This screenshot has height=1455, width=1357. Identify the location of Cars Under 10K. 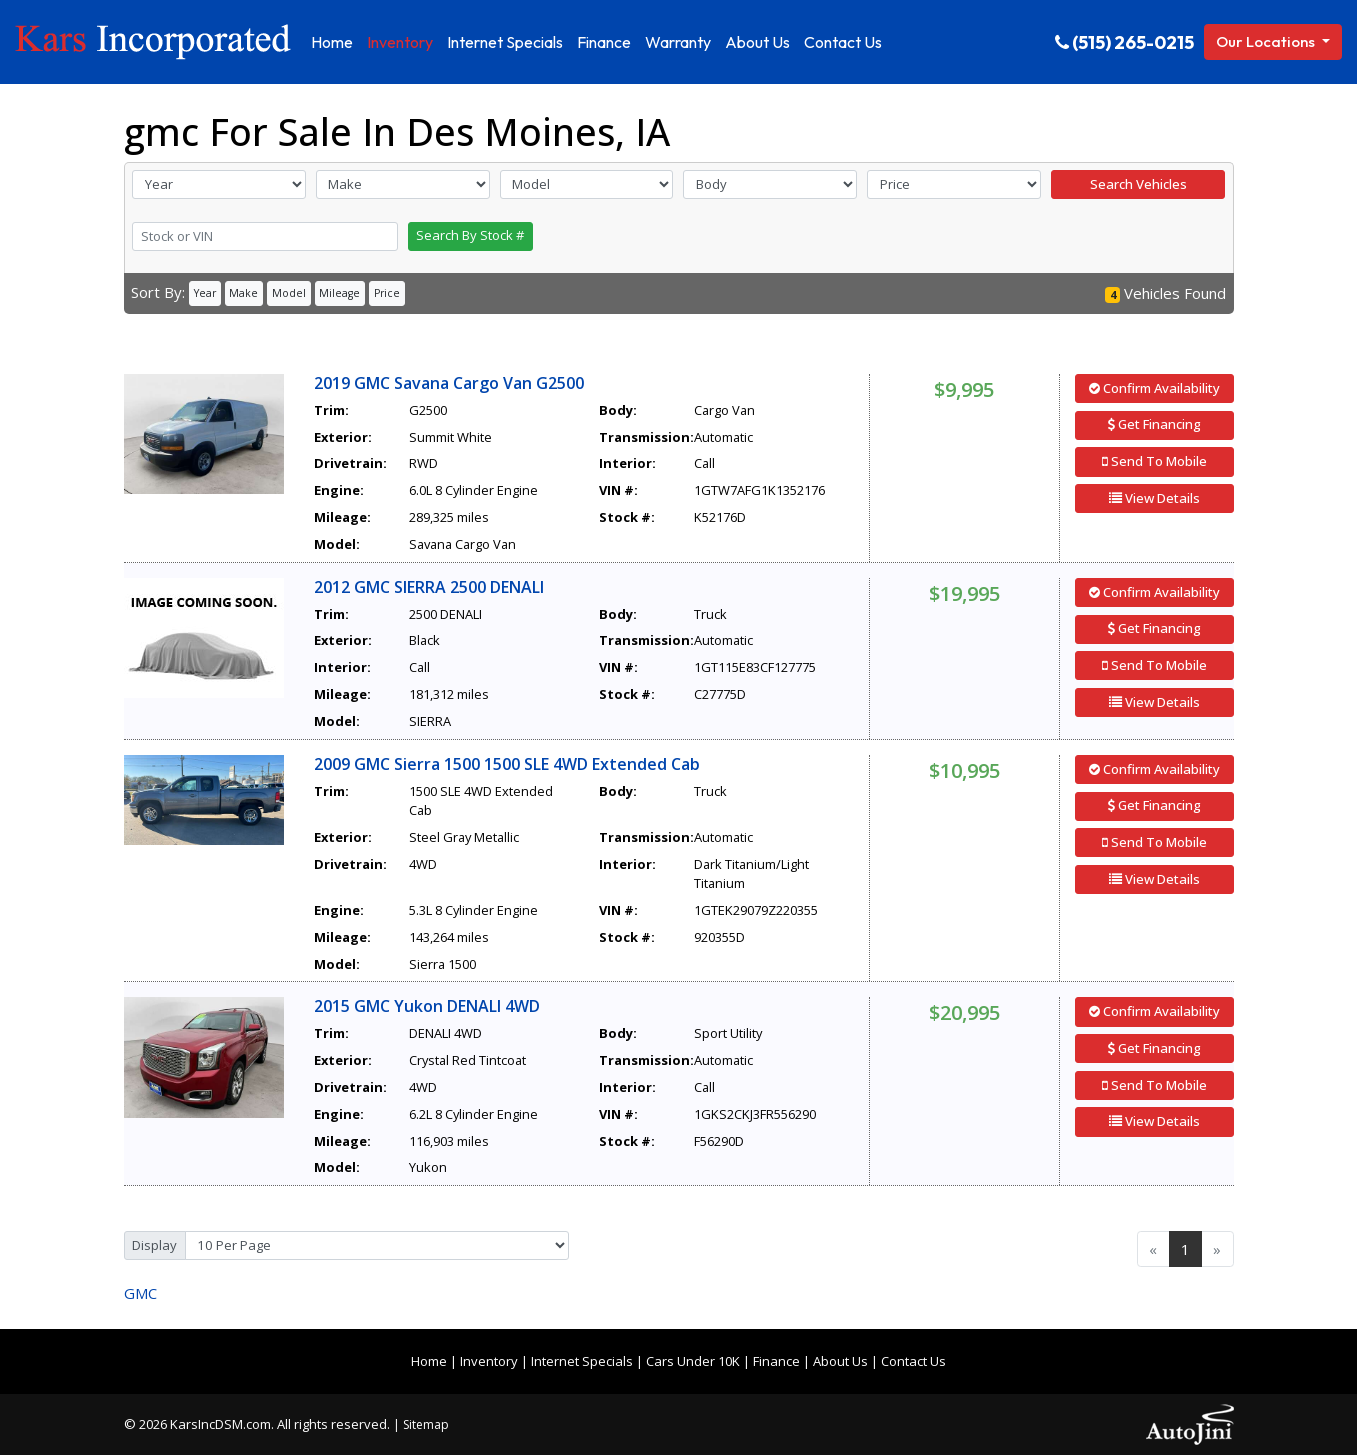
(693, 1361).